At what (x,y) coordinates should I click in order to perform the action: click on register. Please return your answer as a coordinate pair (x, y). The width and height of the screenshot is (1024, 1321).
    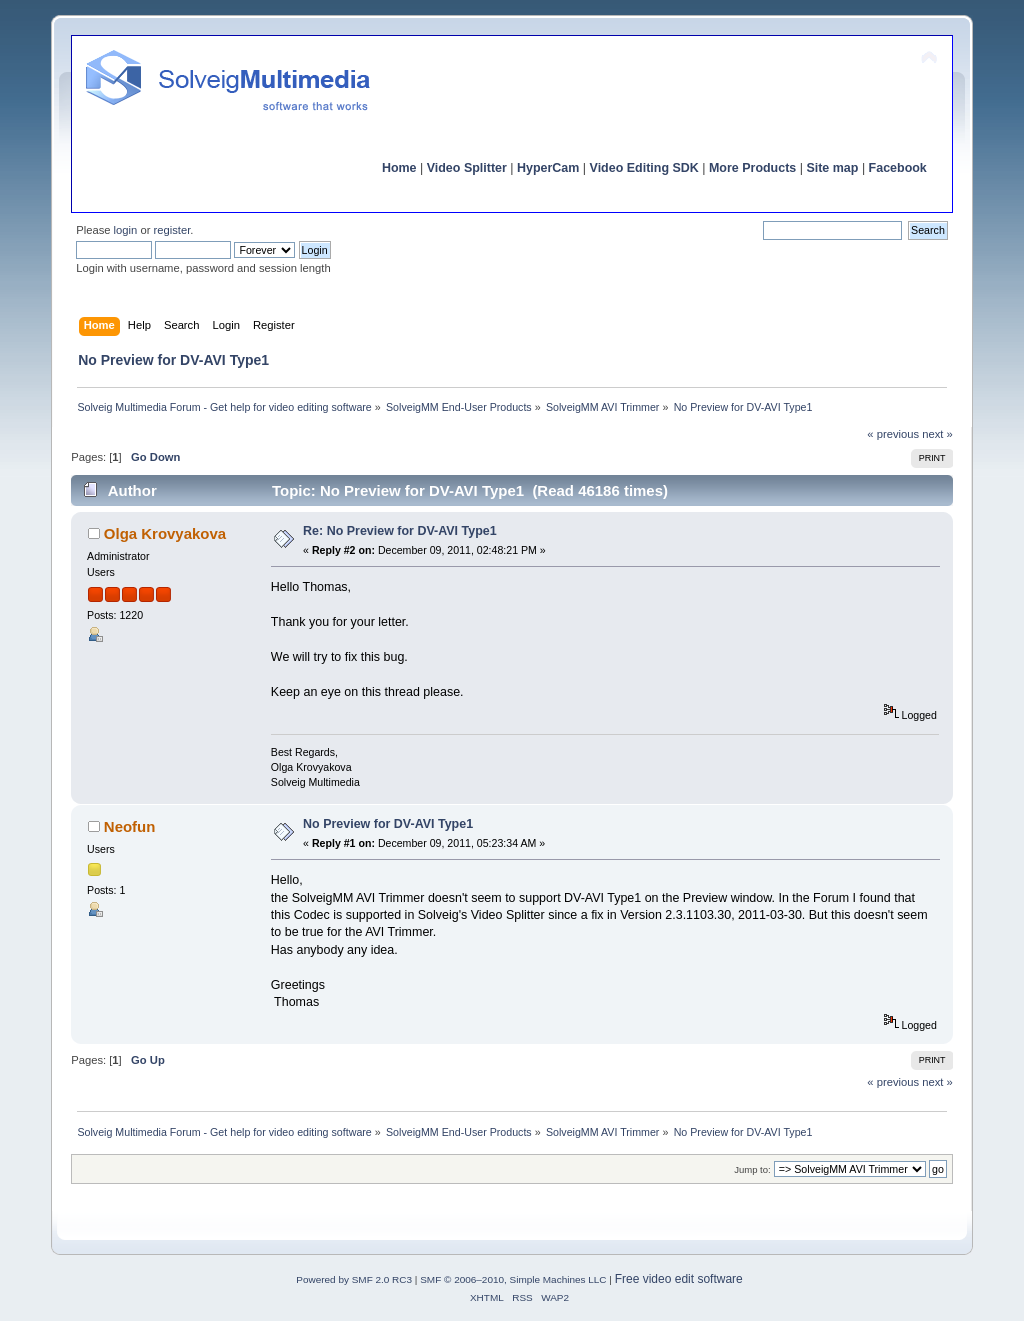
    Looking at the image, I should click on (172, 230).